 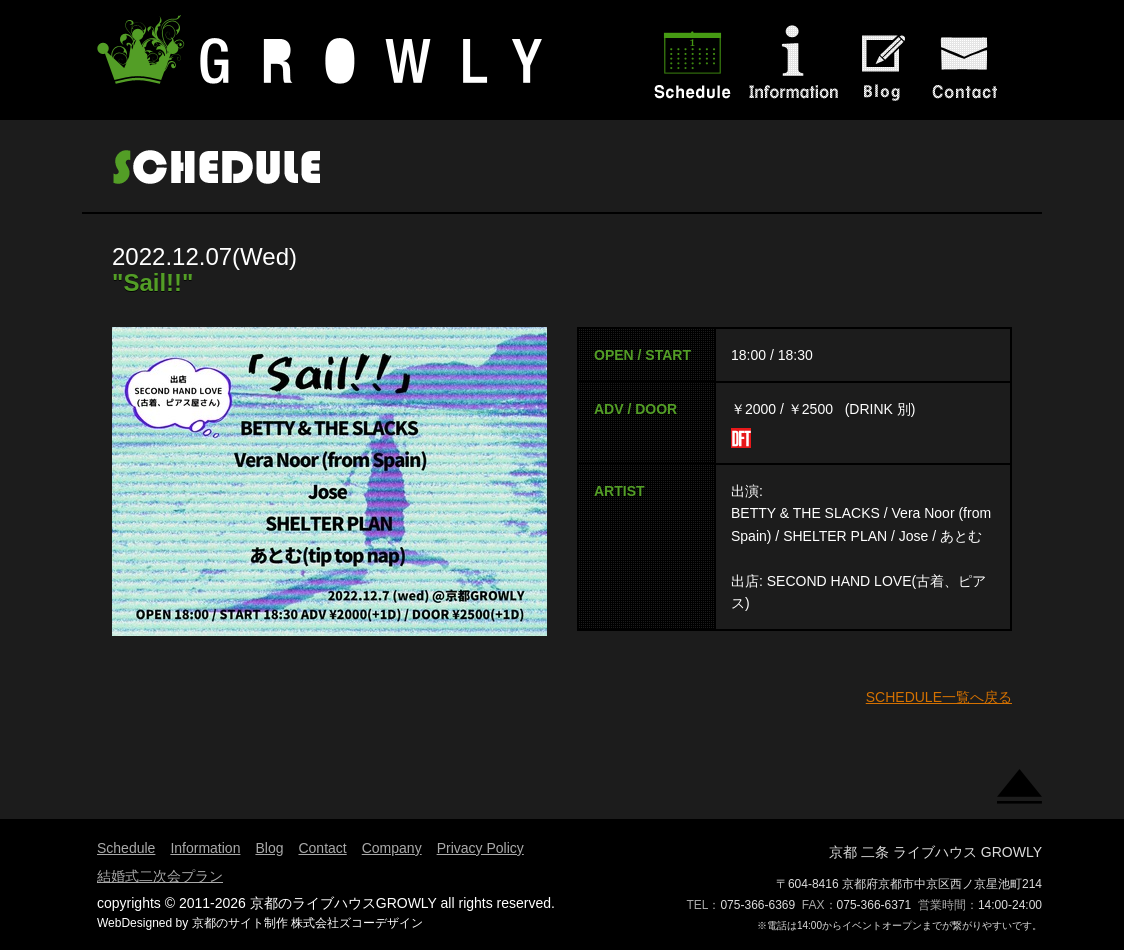 What do you see at coordinates (307, 923) in the screenshot?
I see `京都のサイト制作 株式会社ズコーデザイン` at bounding box center [307, 923].